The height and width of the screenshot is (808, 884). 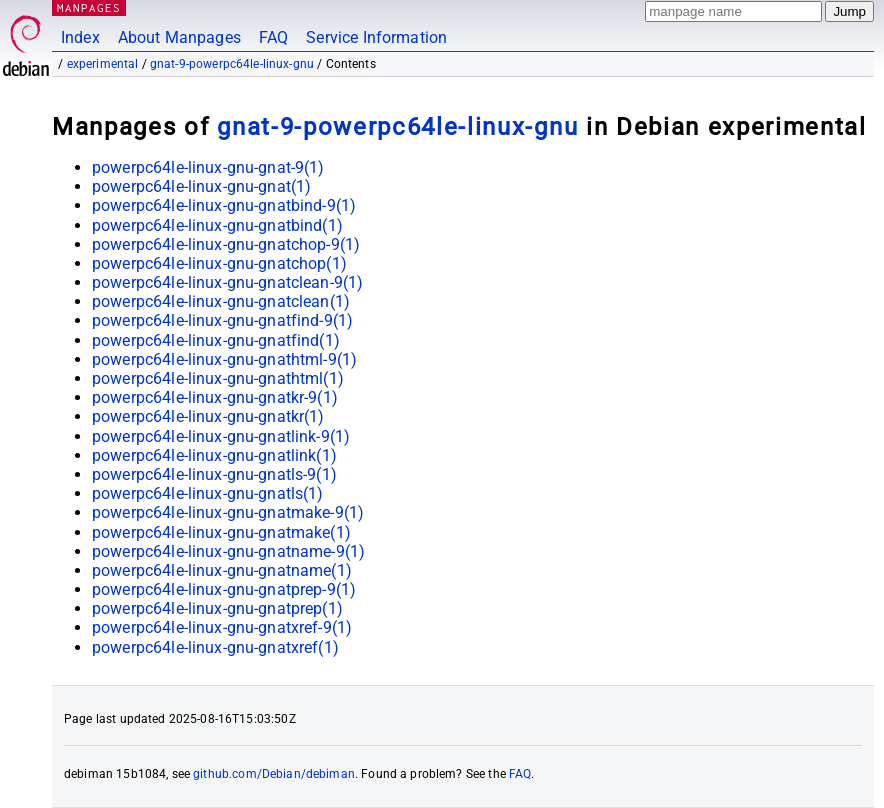 What do you see at coordinates (222, 627) in the screenshot?
I see `powerpc64le-linux-gnu-gnatxref-9(1)` at bounding box center [222, 627].